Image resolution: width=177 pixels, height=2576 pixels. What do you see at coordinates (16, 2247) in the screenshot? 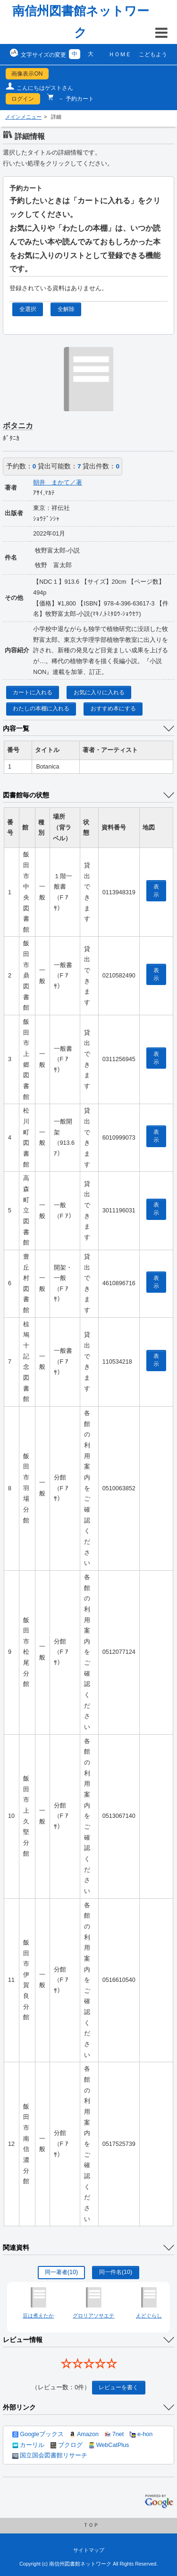
I see `関連資料` at bounding box center [16, 2247].